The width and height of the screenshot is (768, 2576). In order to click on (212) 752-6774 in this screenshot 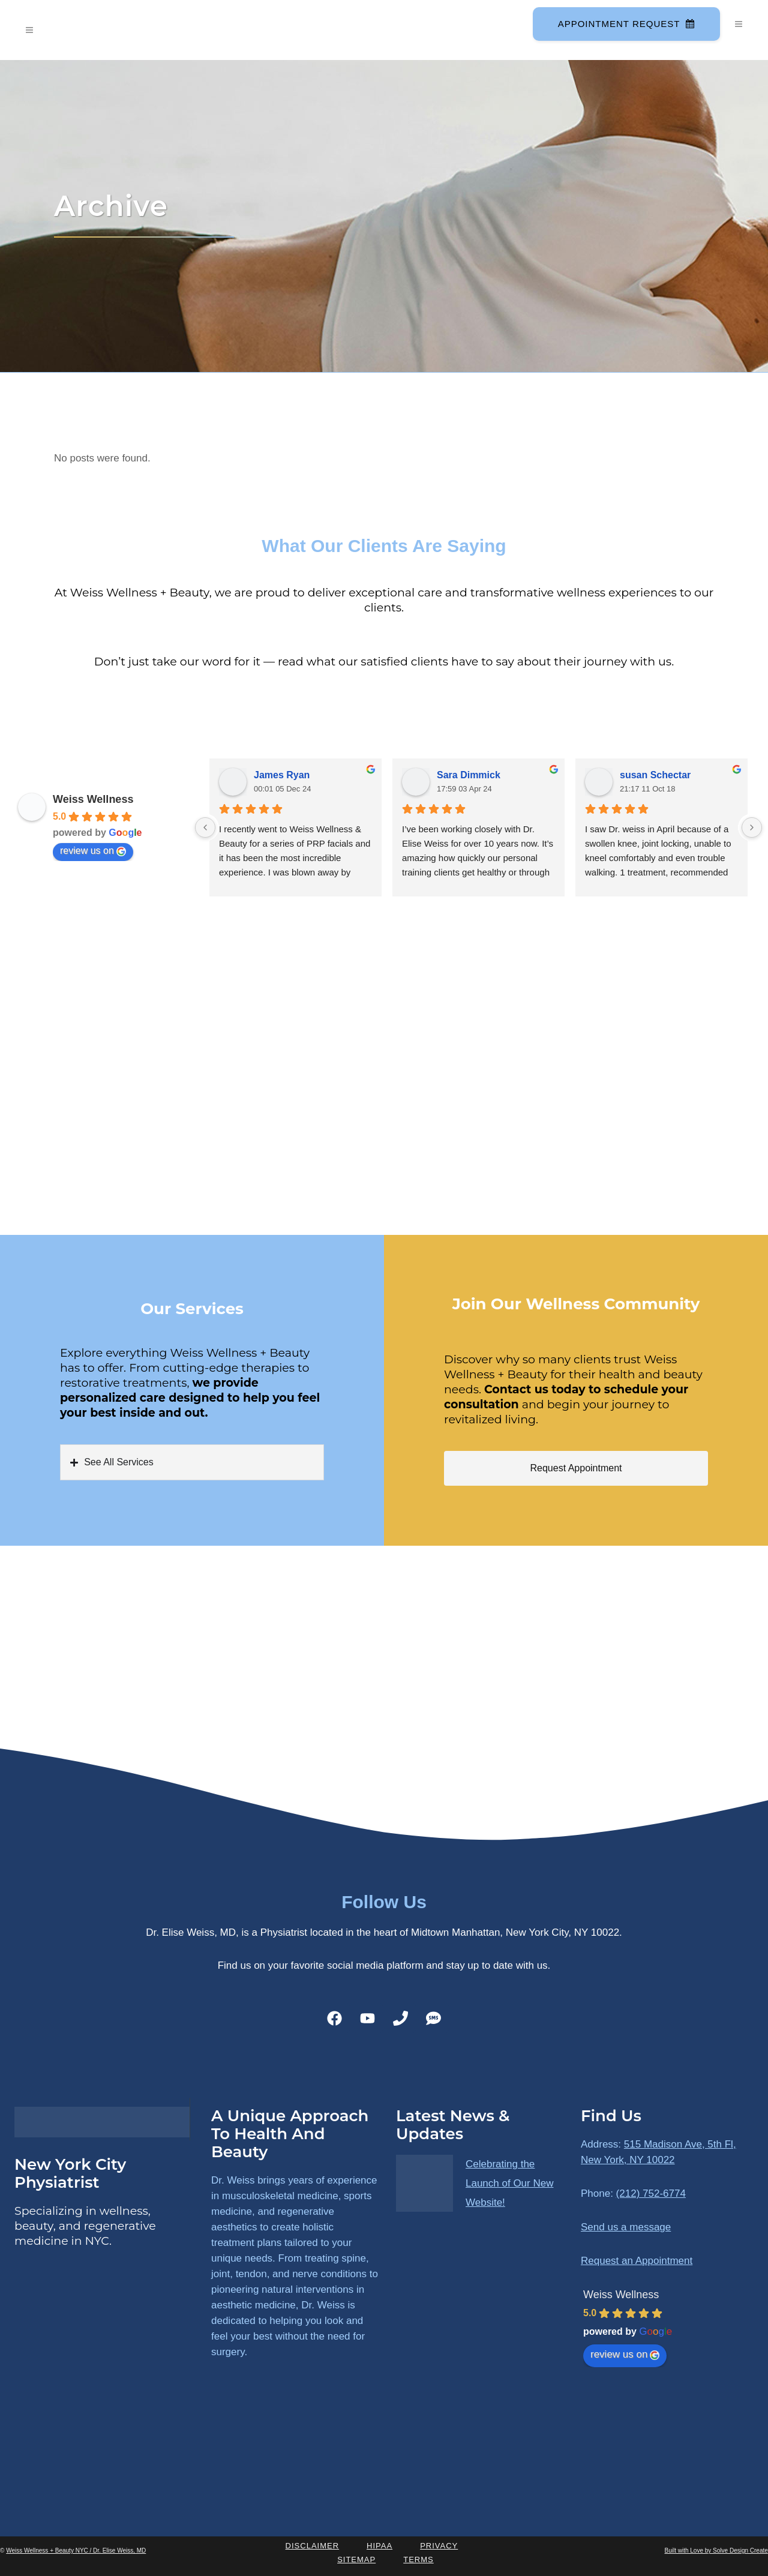, I will do `click(651, 2193)`.